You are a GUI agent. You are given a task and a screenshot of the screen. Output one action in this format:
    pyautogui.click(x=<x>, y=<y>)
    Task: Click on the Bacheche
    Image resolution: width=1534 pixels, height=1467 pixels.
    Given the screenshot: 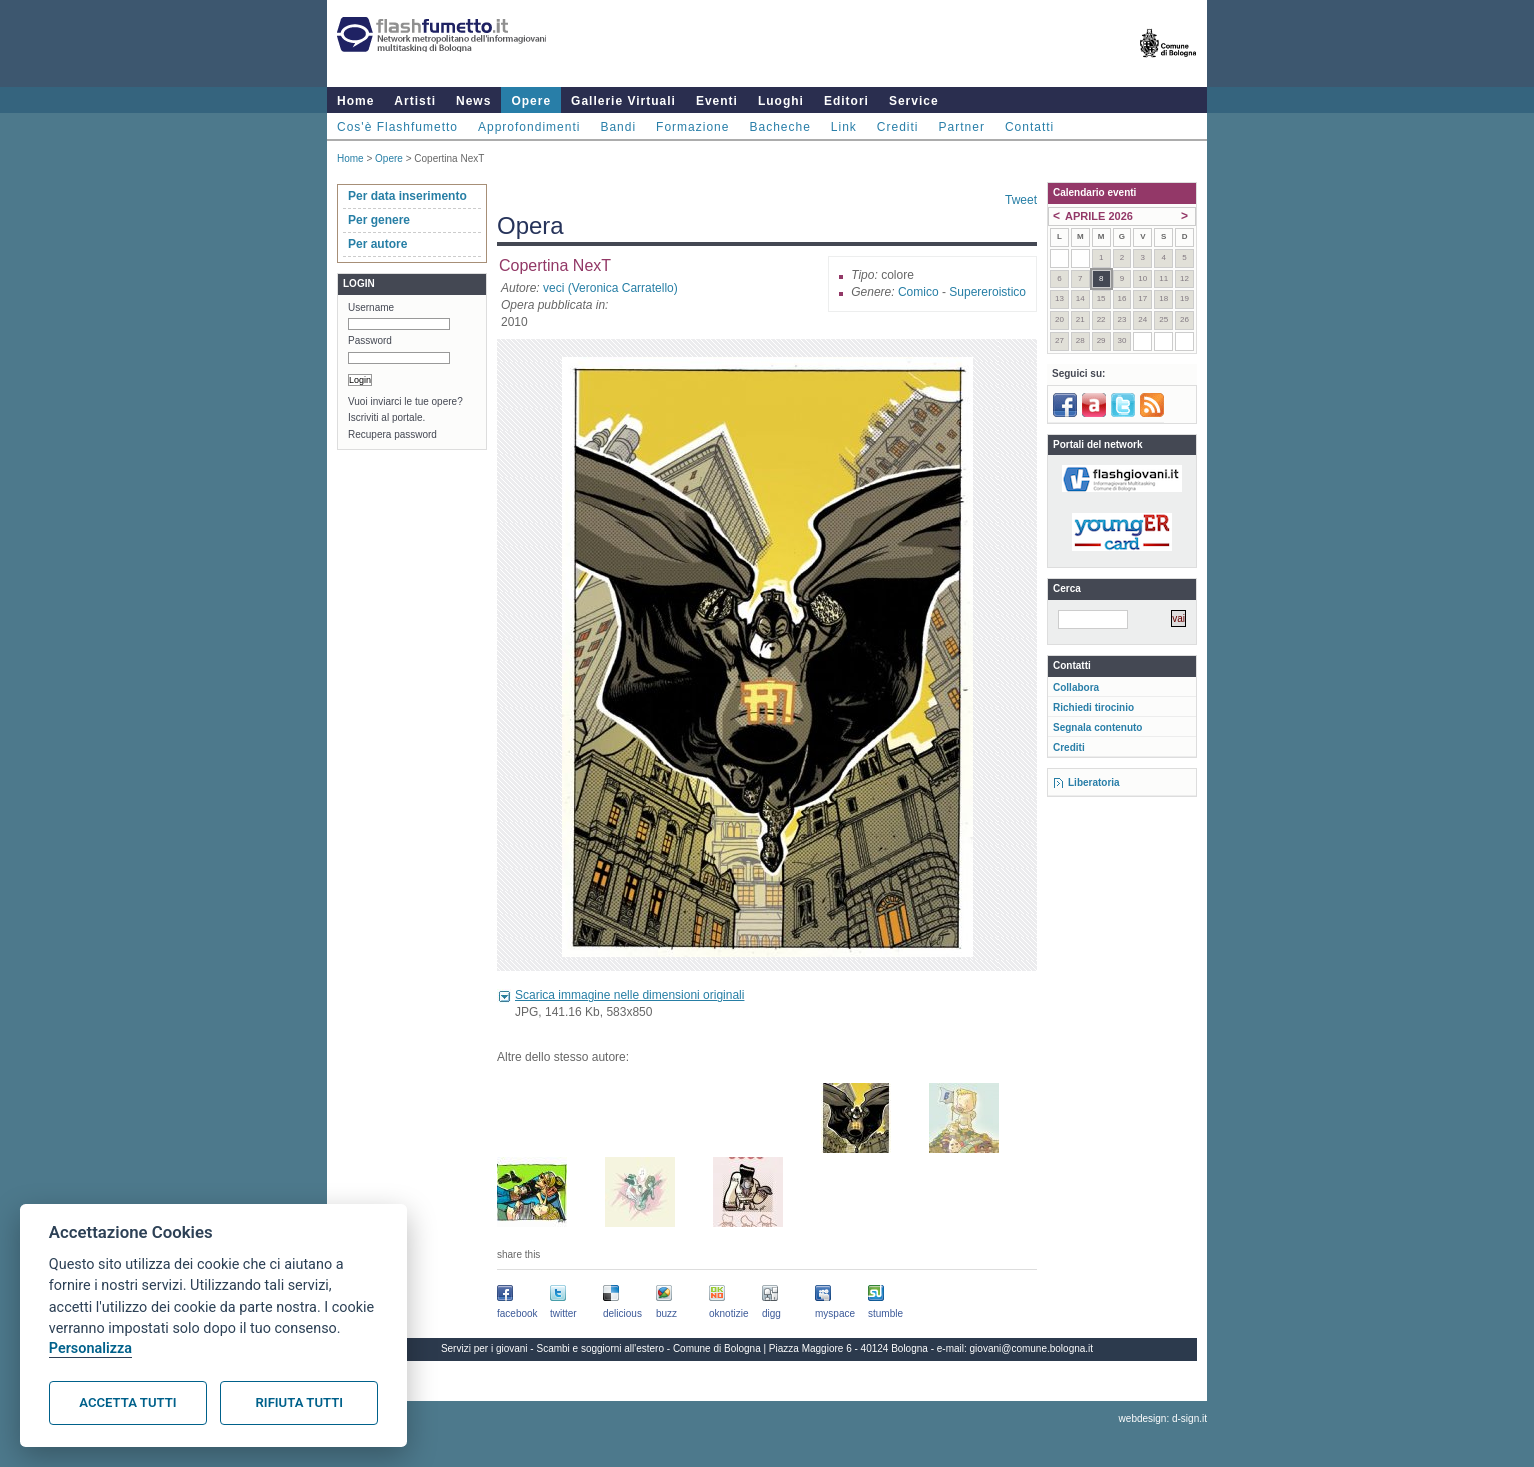 What is the action you would take?
    pyautogui.click(x=779, y=127)
    